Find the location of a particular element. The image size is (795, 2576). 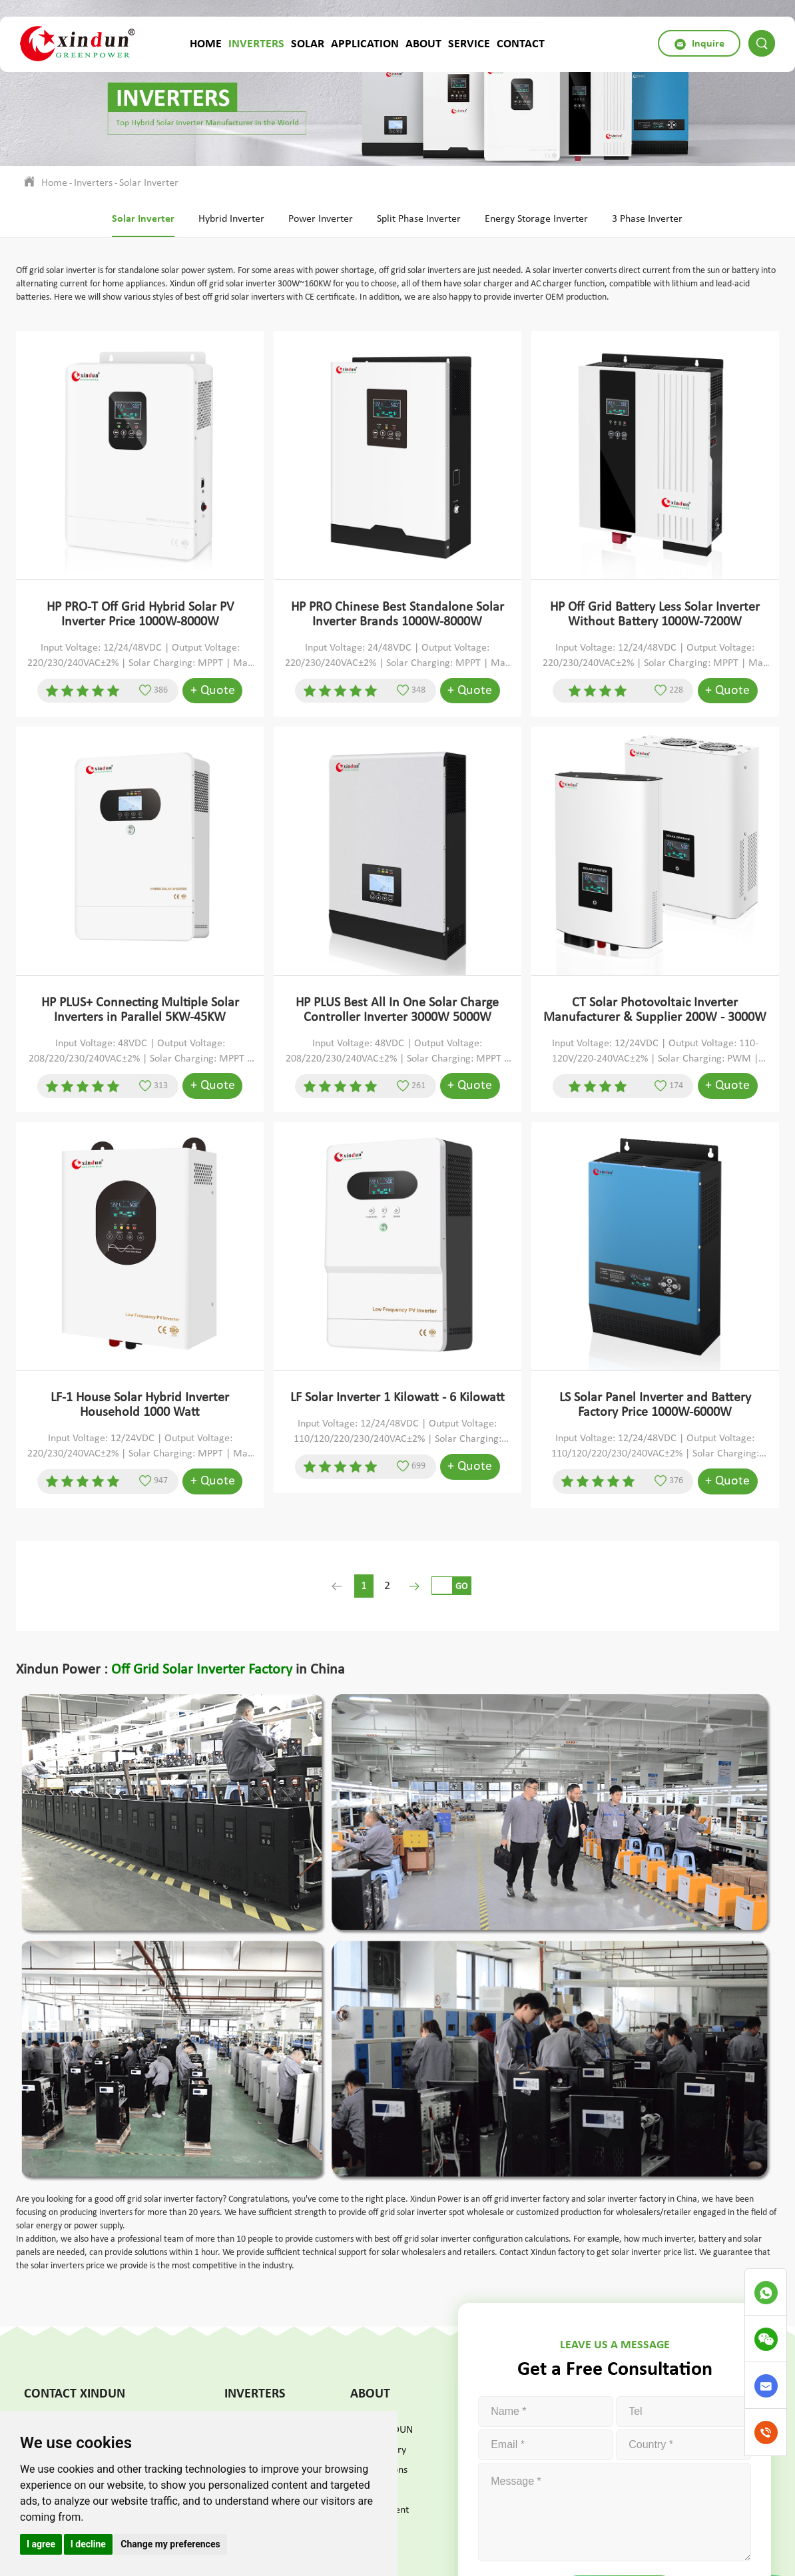

I decline [button] is located at coordinates (88, 2544).